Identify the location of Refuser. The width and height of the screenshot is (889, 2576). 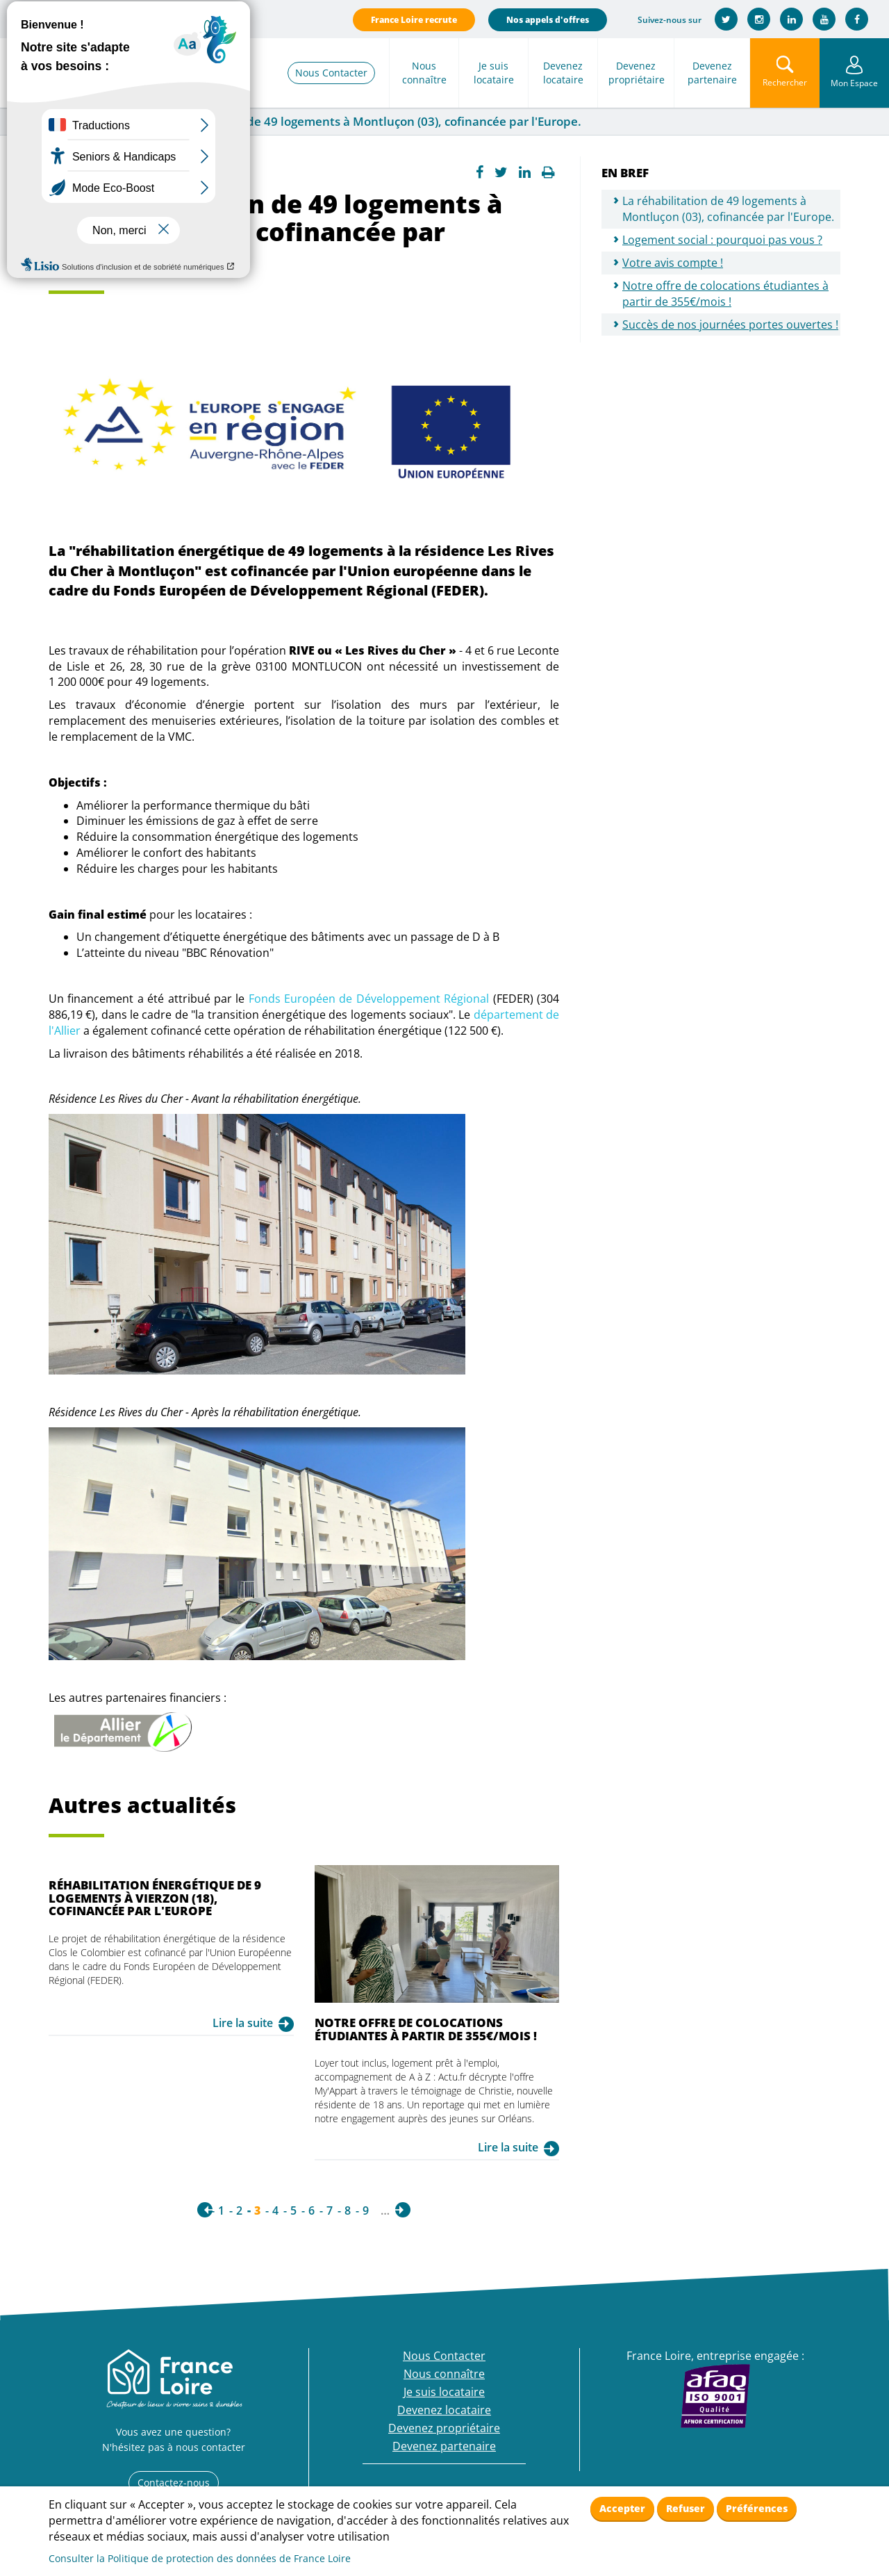
(685, 2508).